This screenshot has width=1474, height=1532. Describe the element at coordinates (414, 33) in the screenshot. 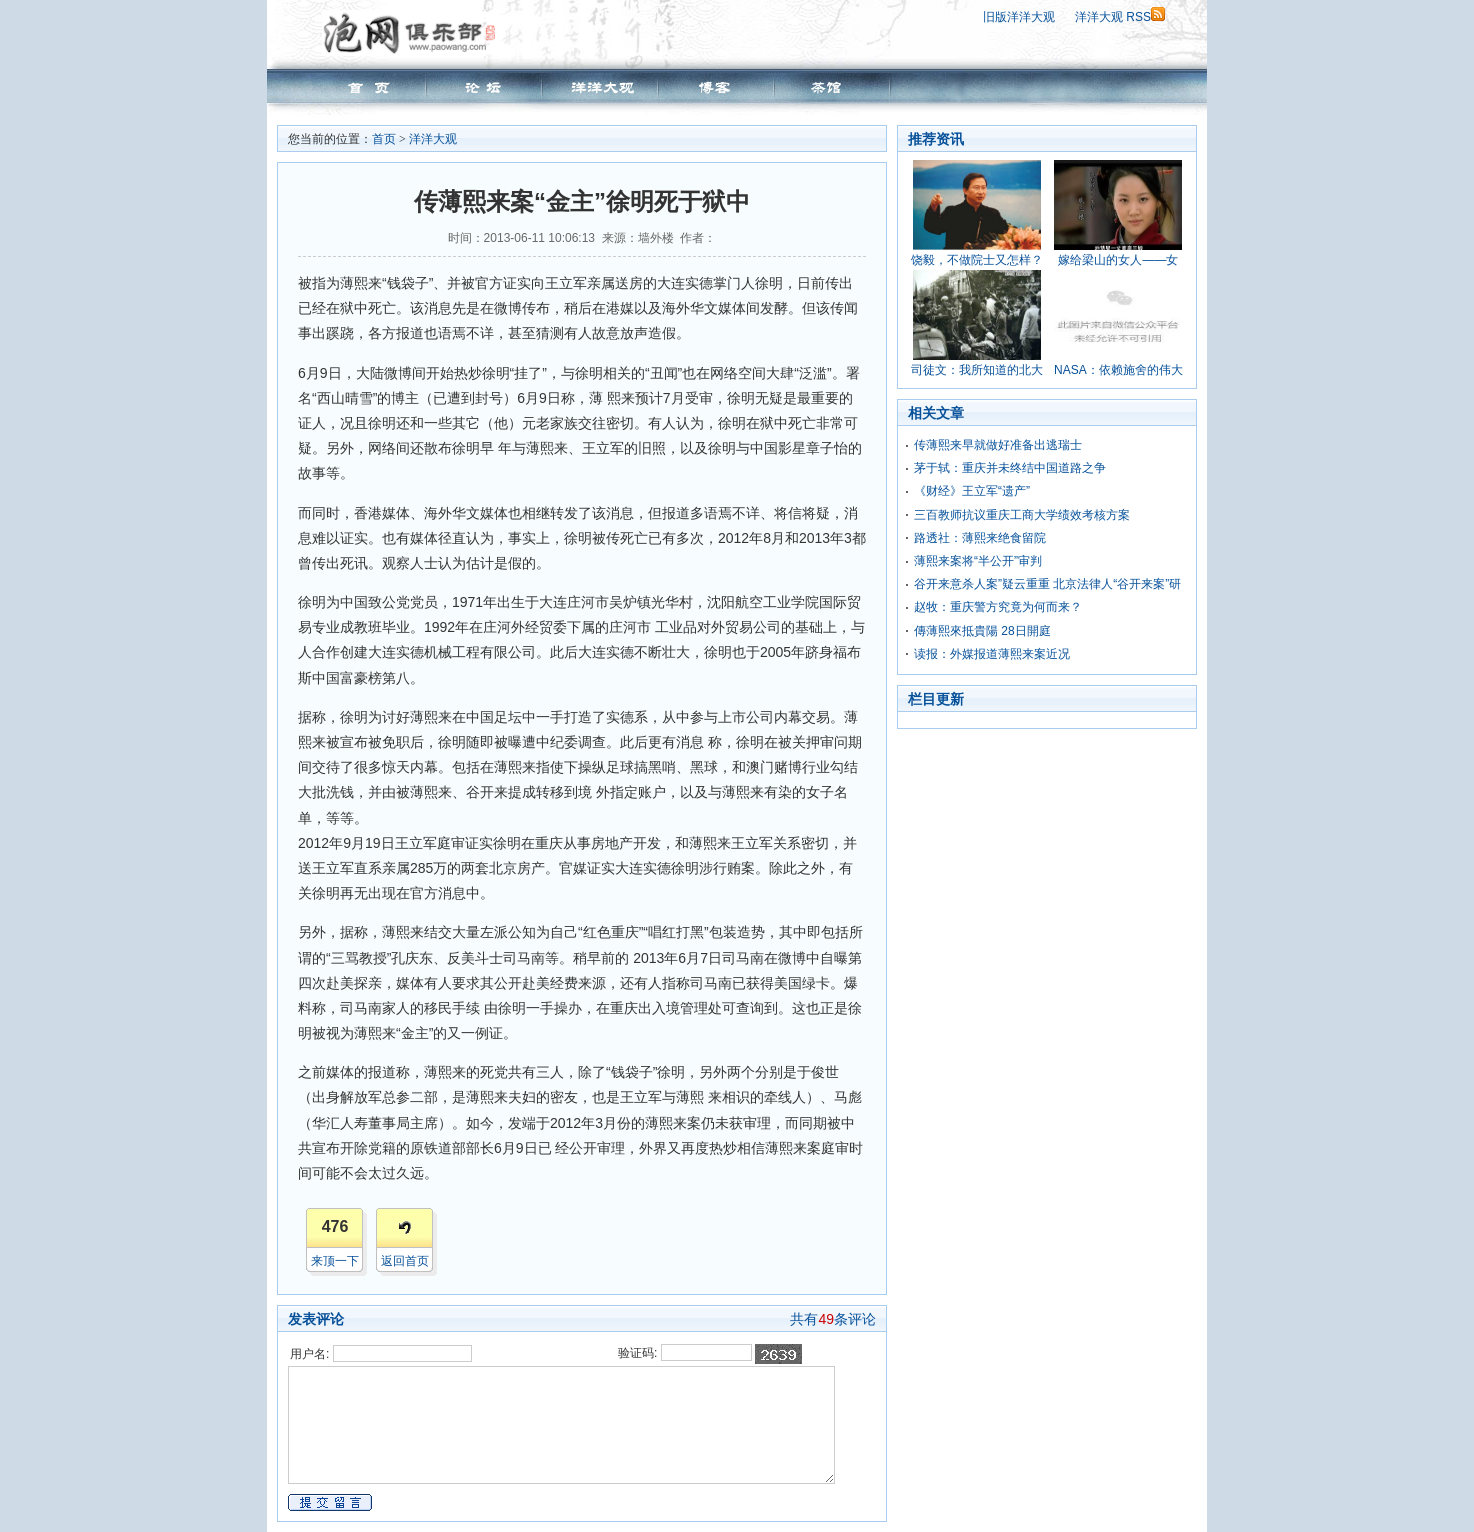

I see `泡网俱乐部` at that location.